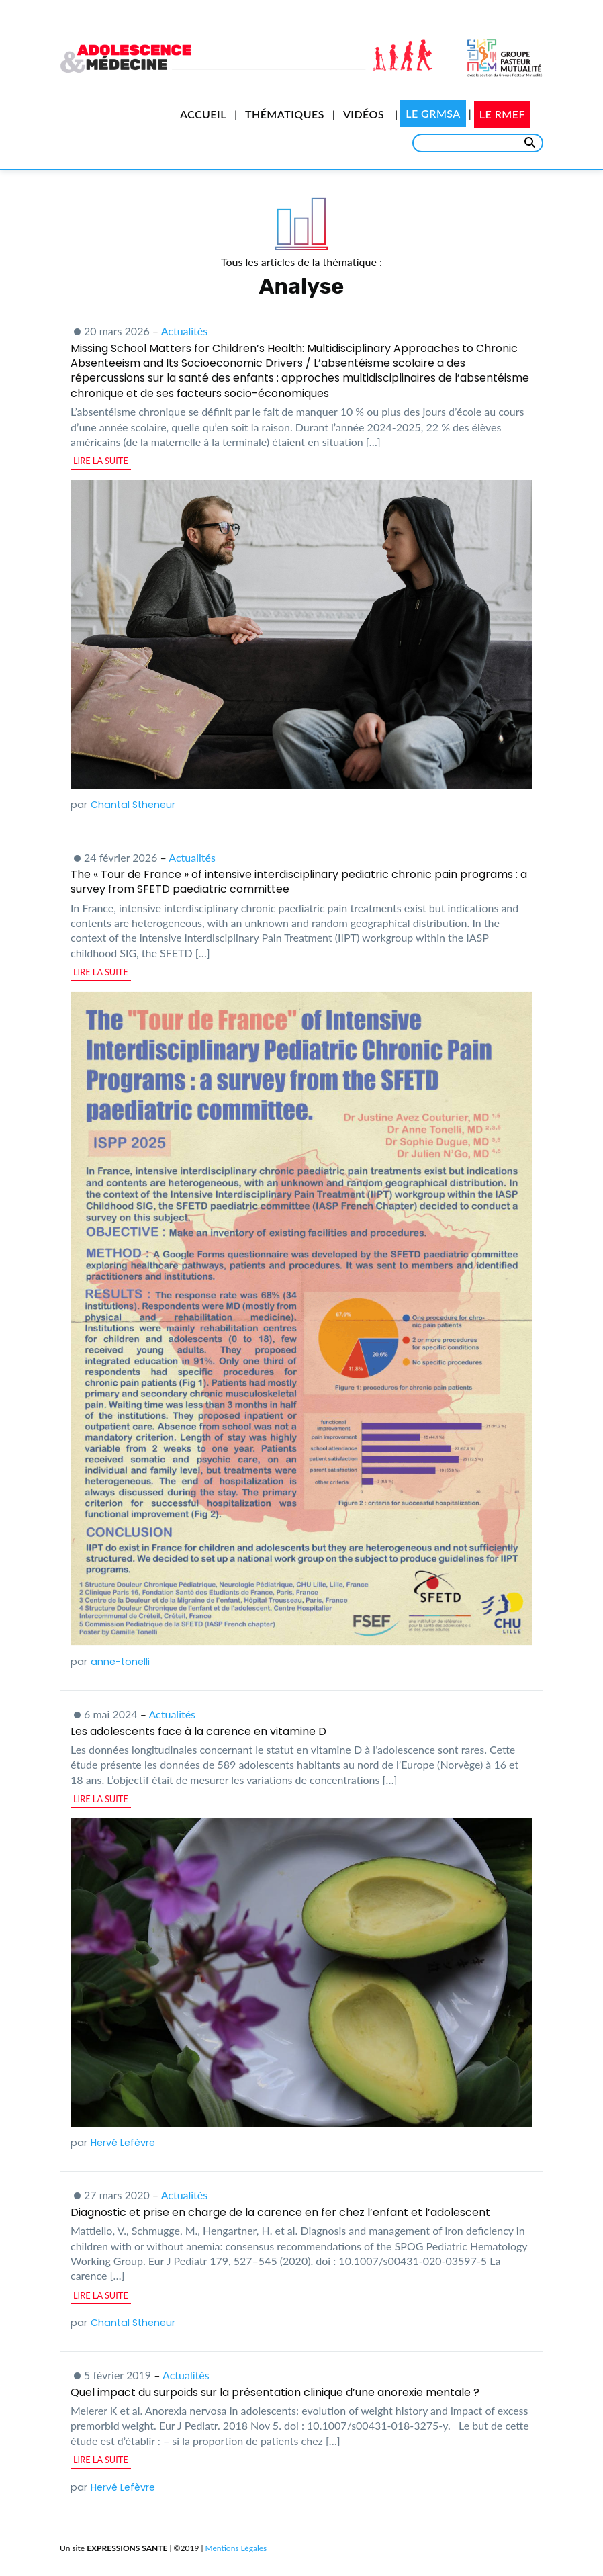  Describe the element at coordinates (275, 2392) in the screenshot. I see `Quel impact du surpoids sur la présentation clinique d’une anorexie mentale ?` at that location.